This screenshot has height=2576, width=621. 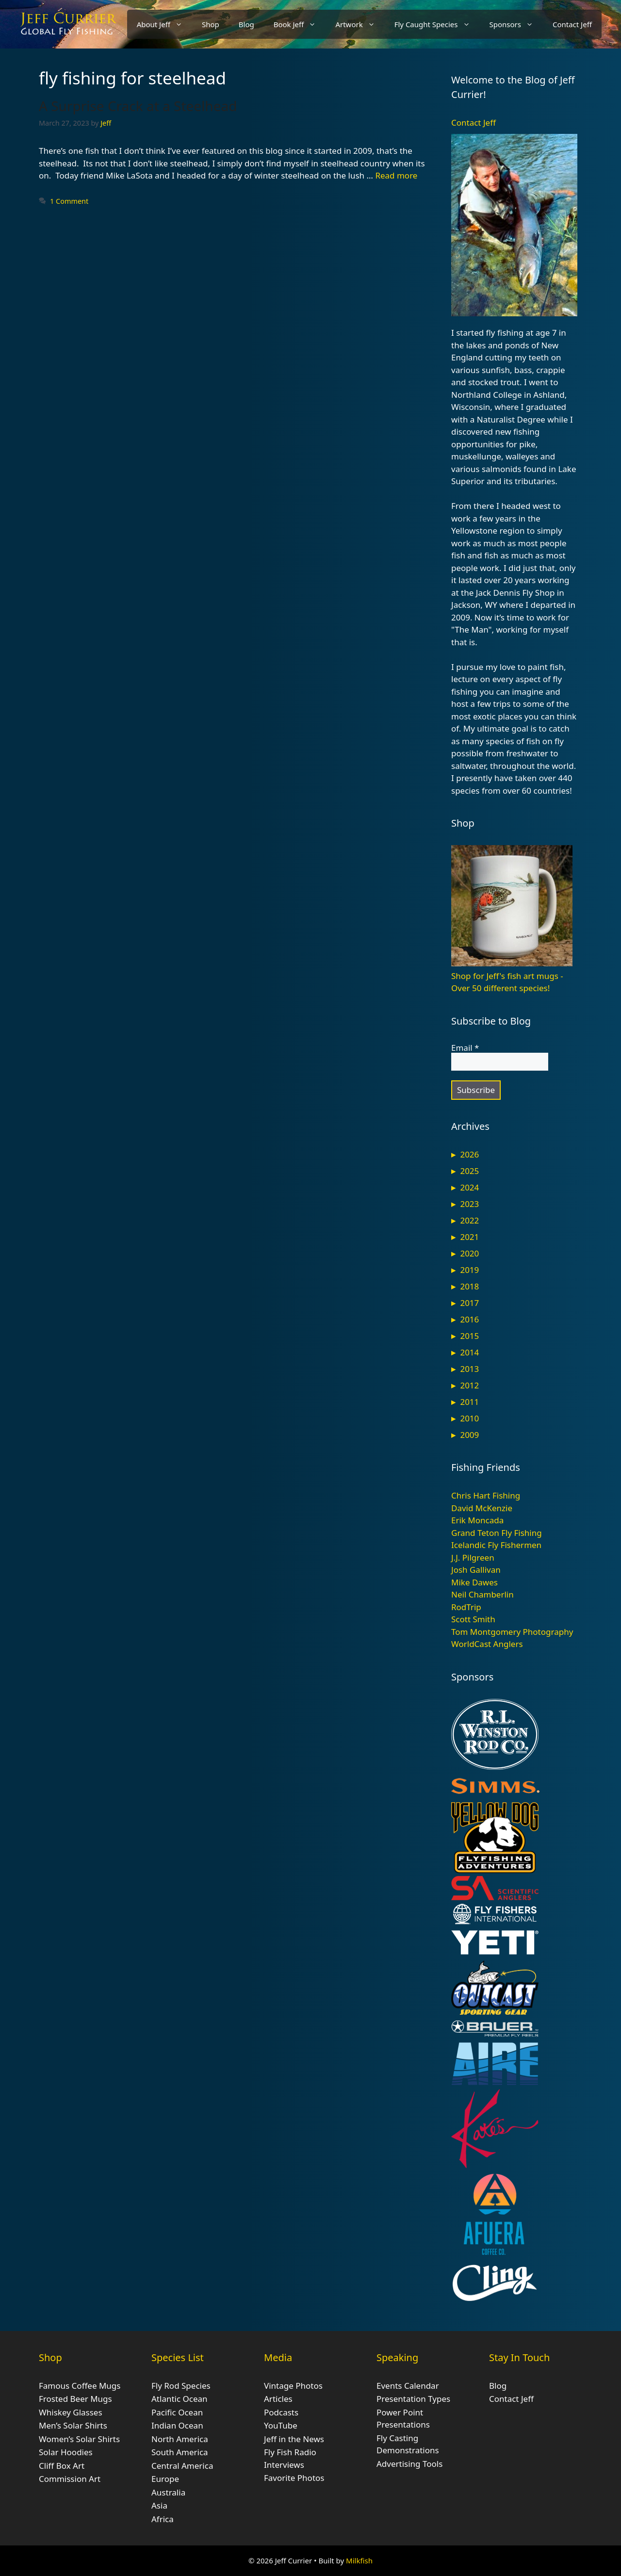 I want to click on Neil Chamberlin, so click(x=482, y=1594).